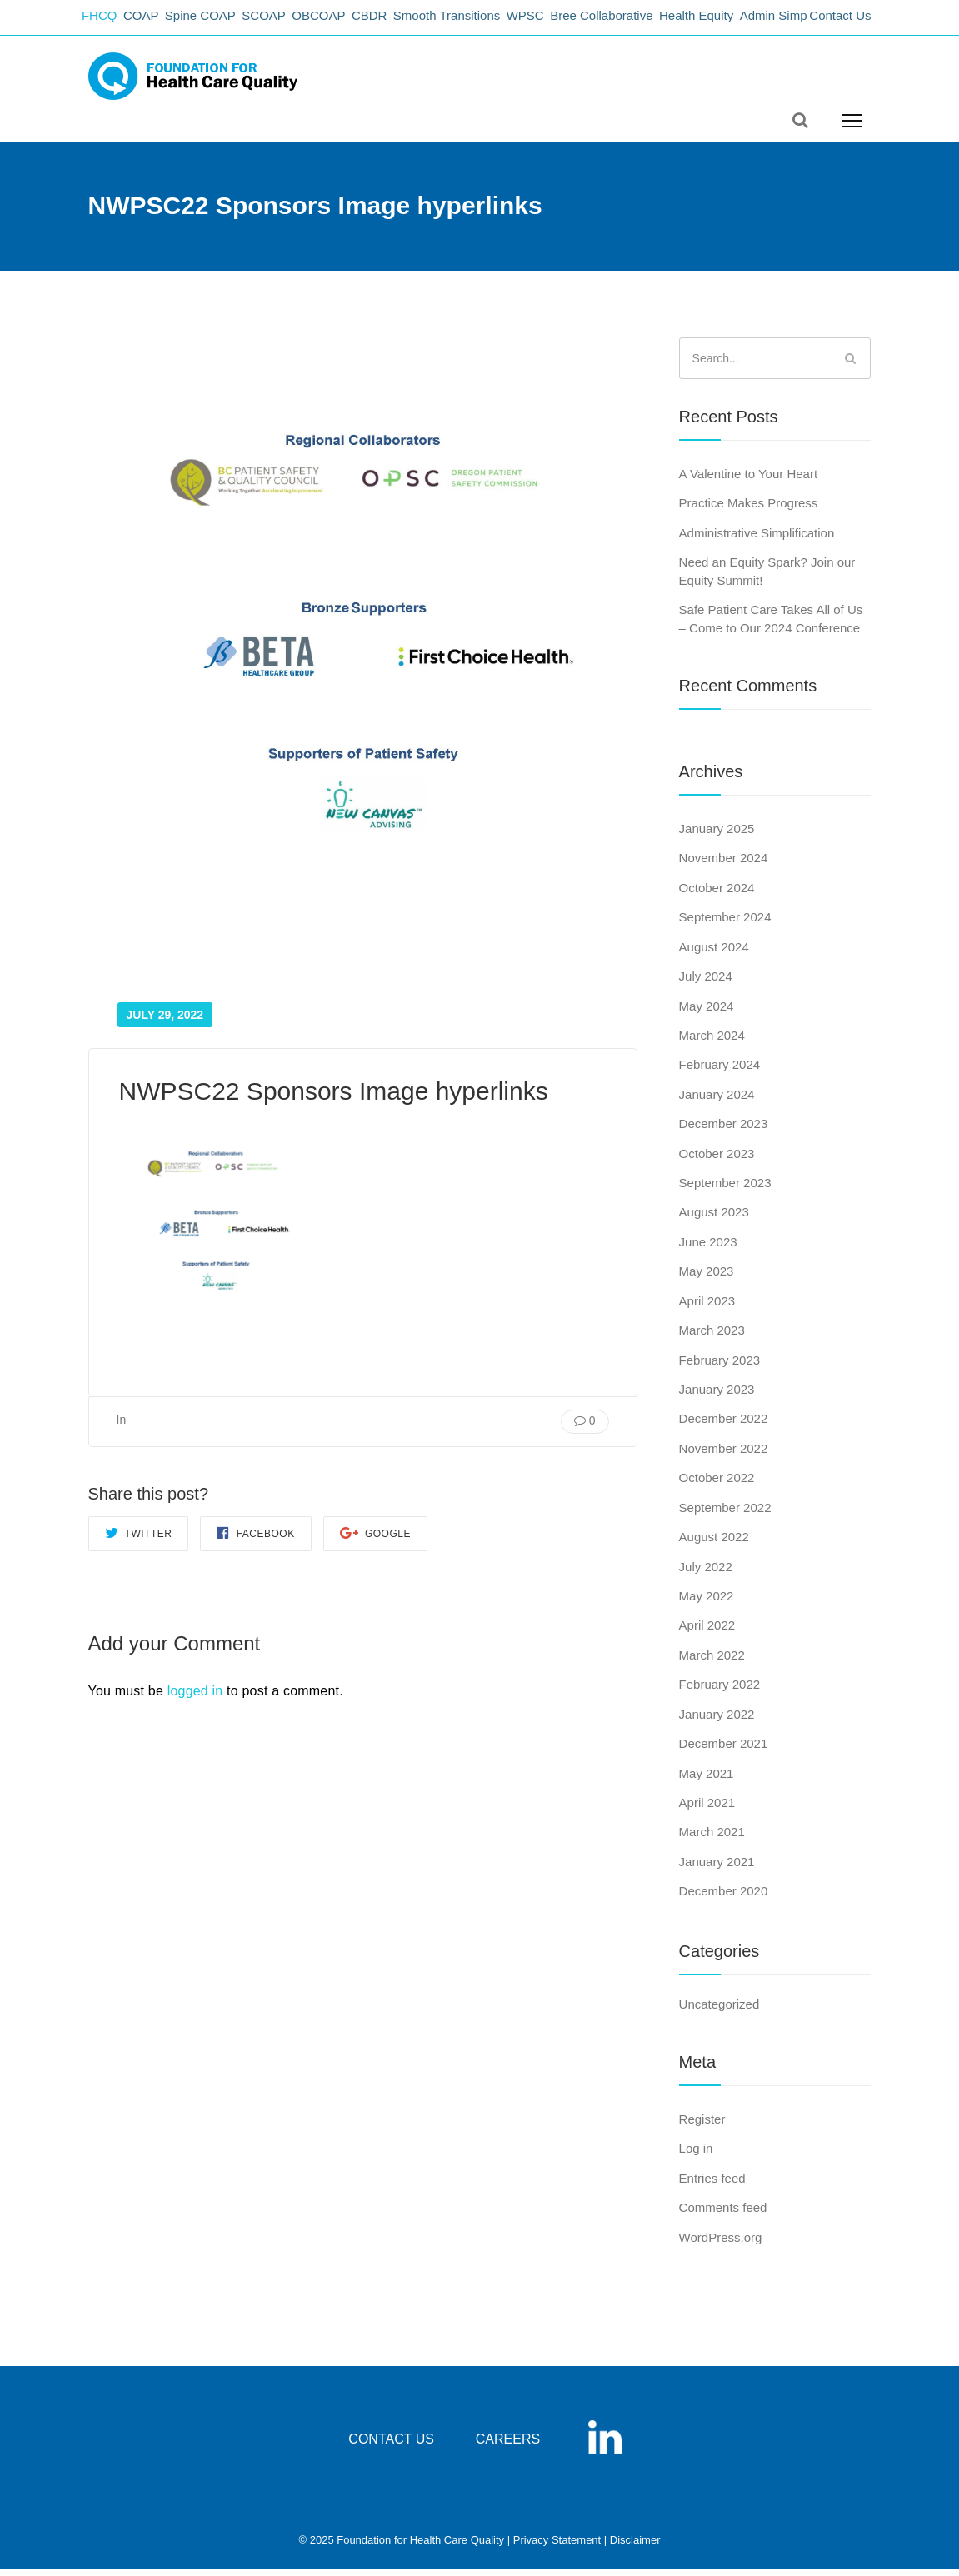  What do you see at coordinates (712, 1043) in the screenshot?
I see `March 2024` at bounding box center [712, 1043].